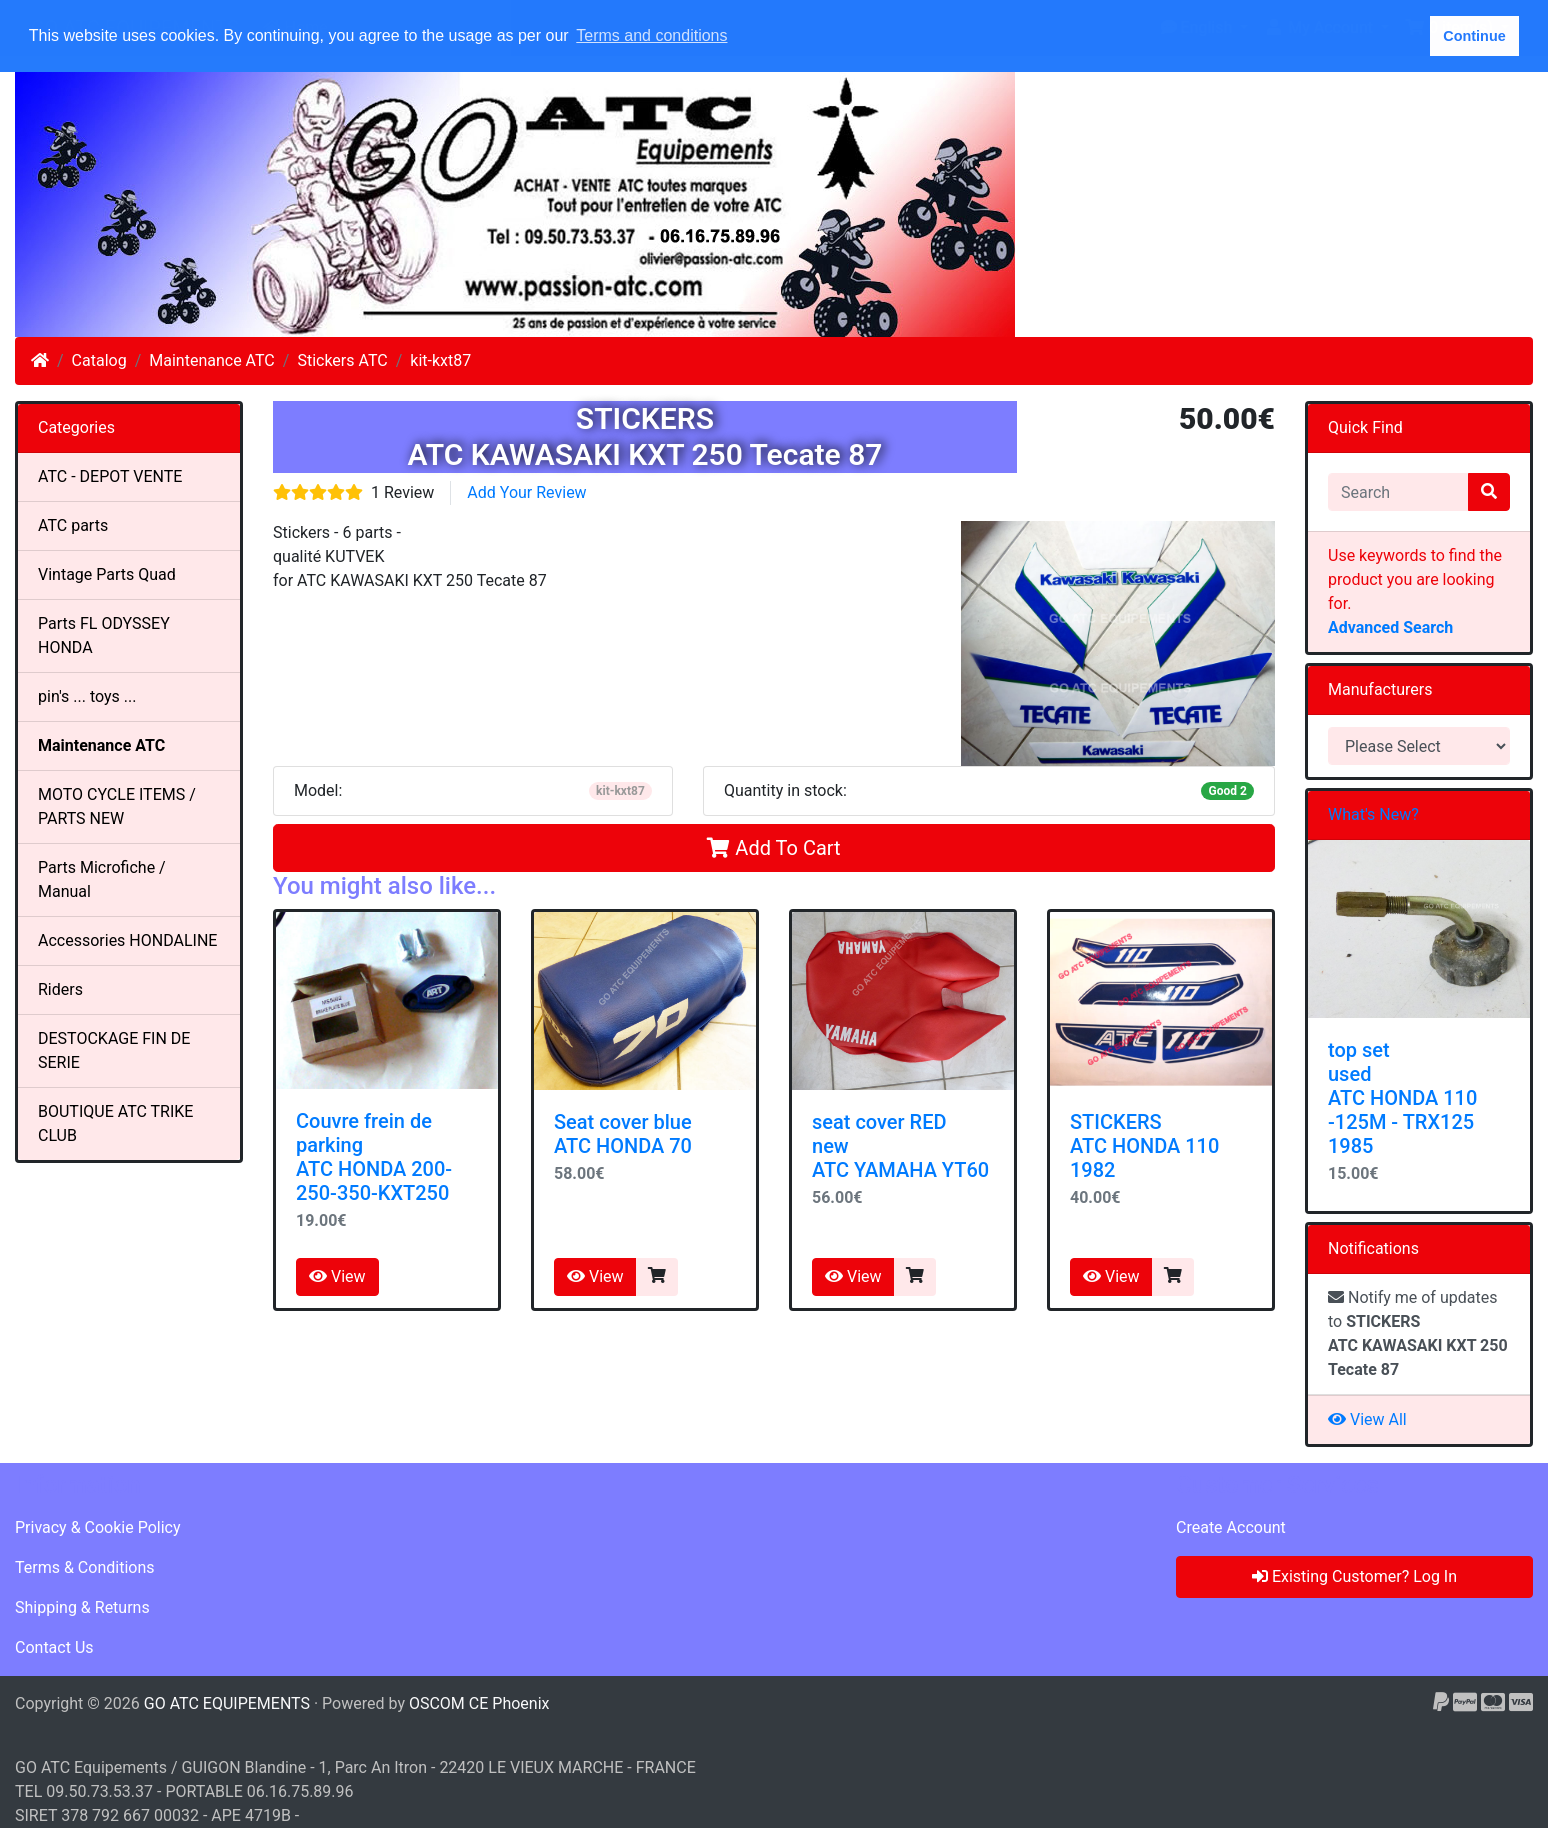 Image resolution: width=1548 pixels, height=1828 pixels. I want to click on top set used ATC HONDA 110 -125M - TRX125 1985, so click(1402, 1098).